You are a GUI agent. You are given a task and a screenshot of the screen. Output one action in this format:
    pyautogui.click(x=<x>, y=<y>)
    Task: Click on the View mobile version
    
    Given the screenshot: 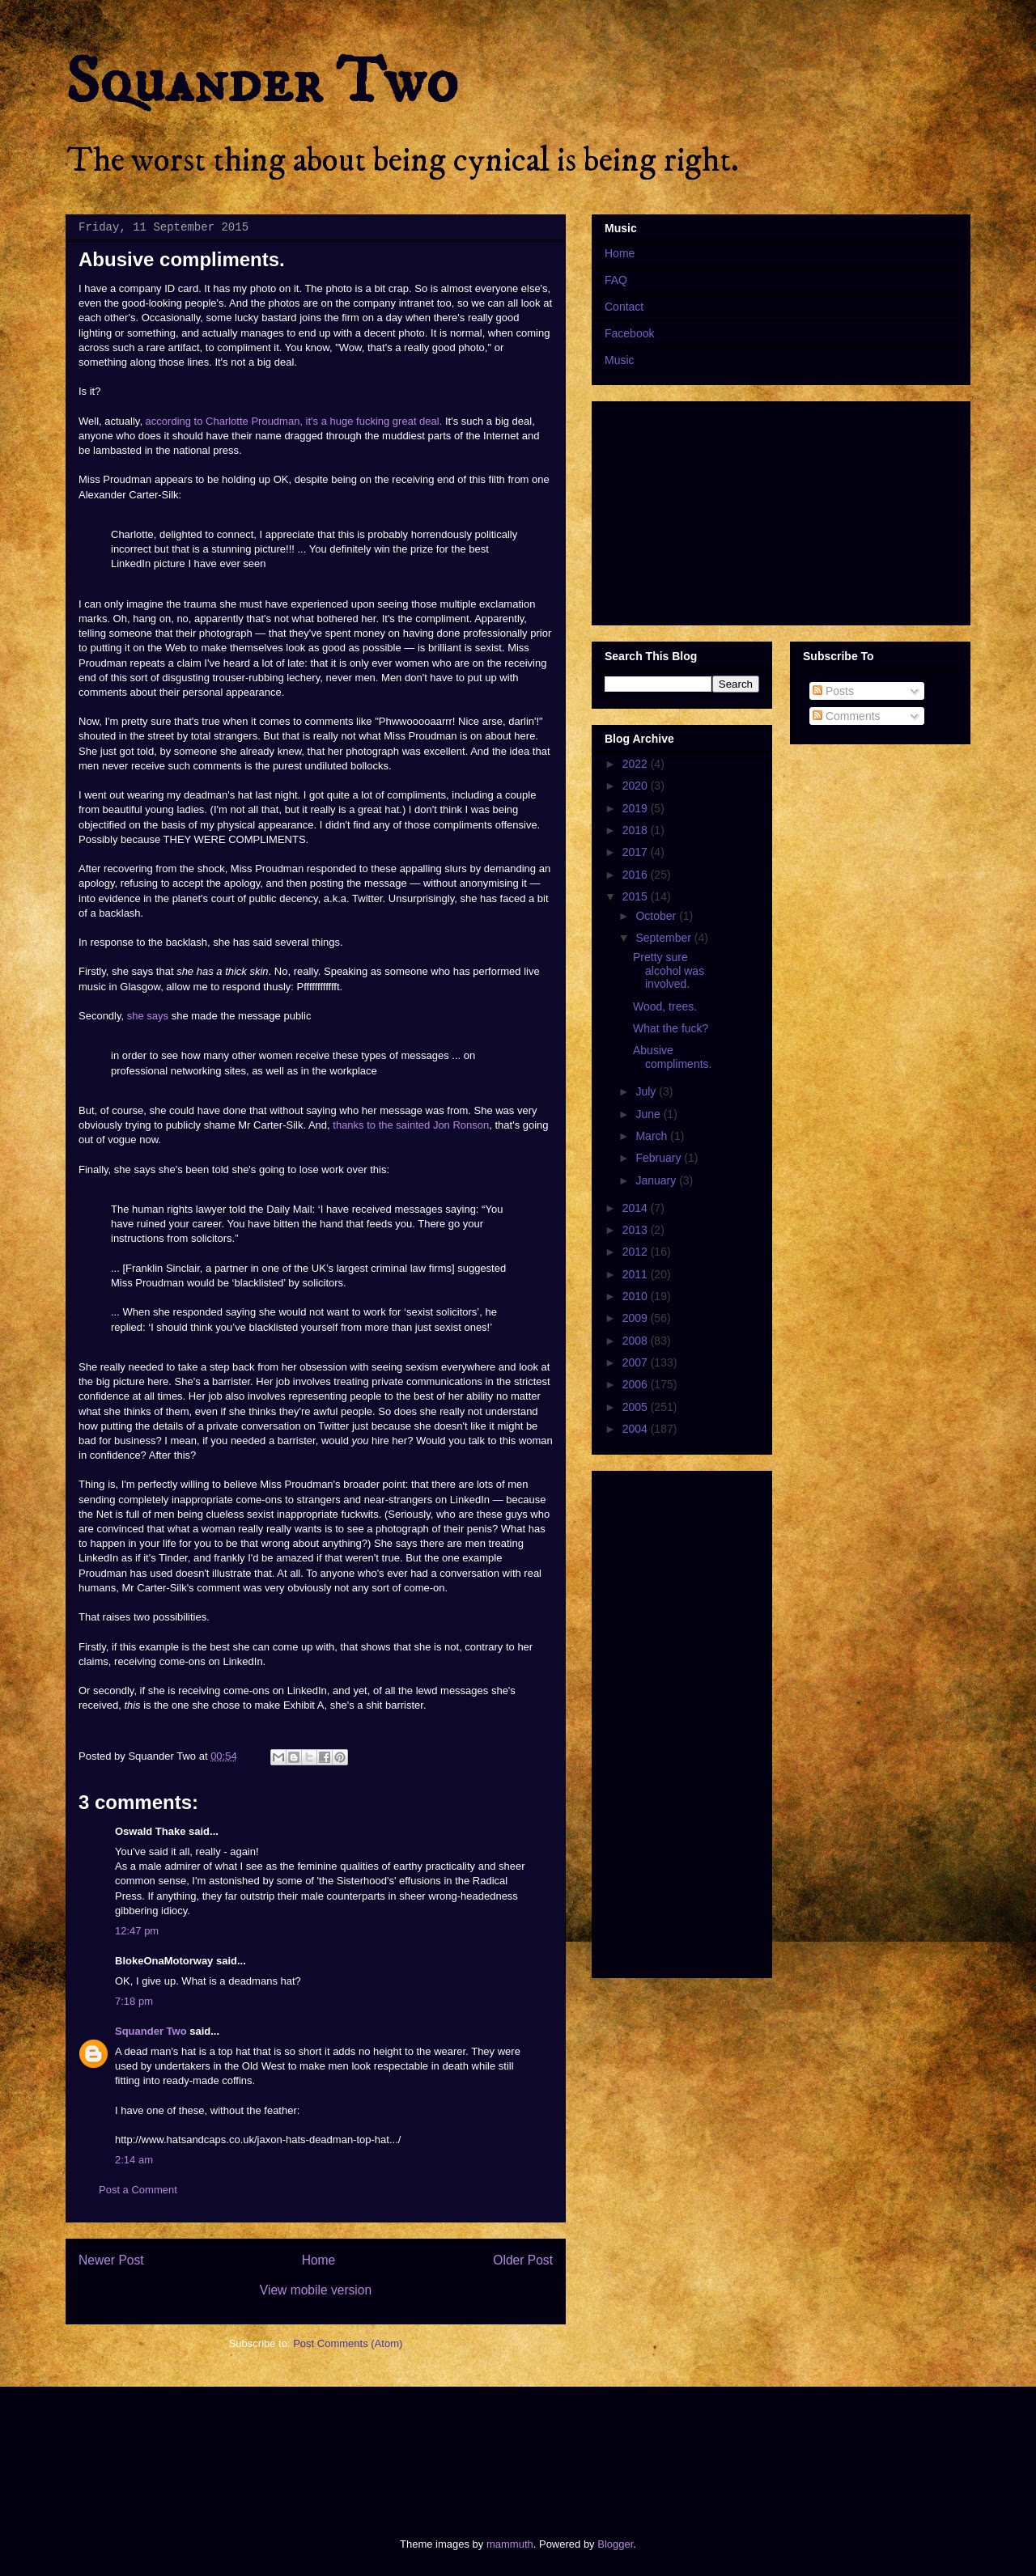 What is the action you would take?
    pyautogui.click(x=316, y=2290)
    